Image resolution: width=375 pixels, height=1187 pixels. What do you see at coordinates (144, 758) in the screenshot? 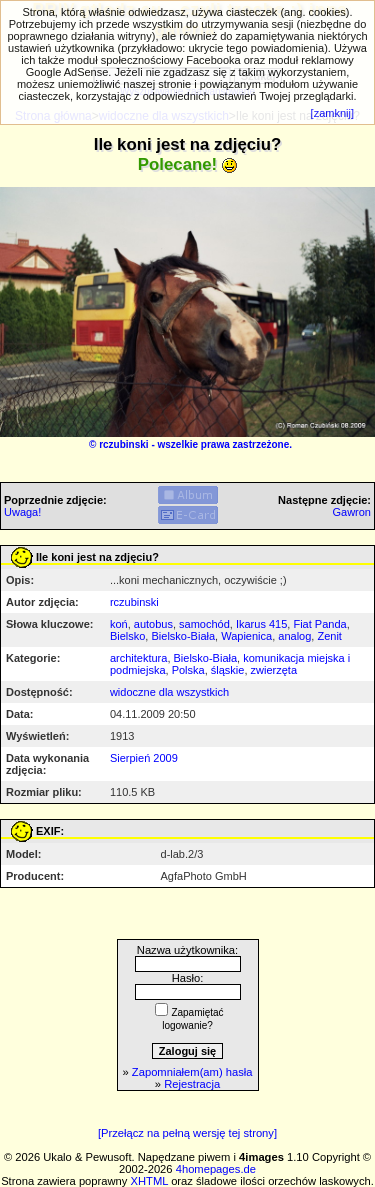
I see `Sierpień 2009` at bounding box center [144, 758].